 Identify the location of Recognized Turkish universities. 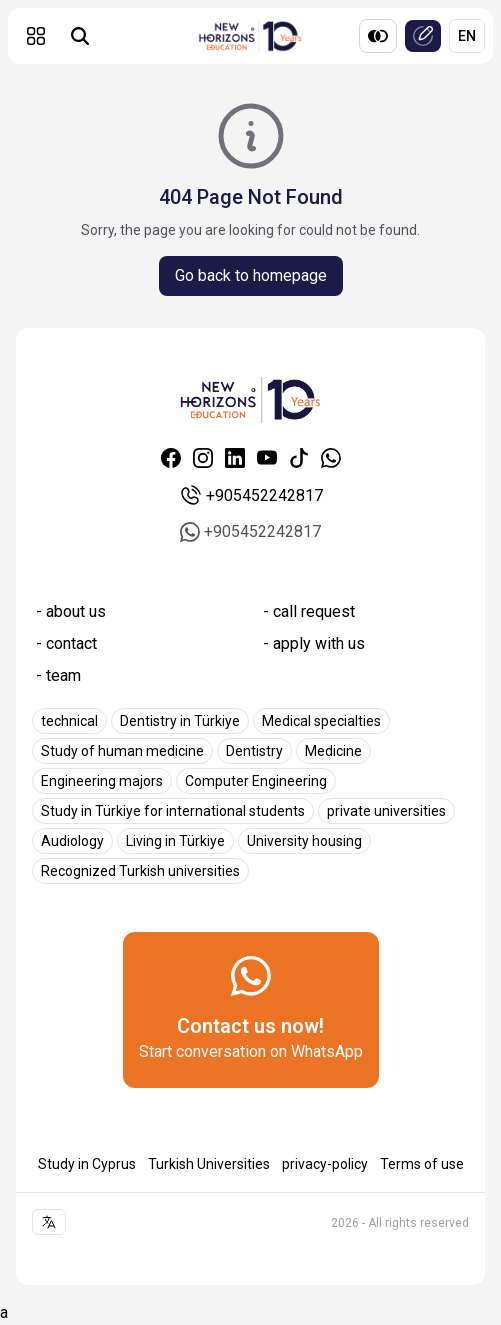
(140, 871).